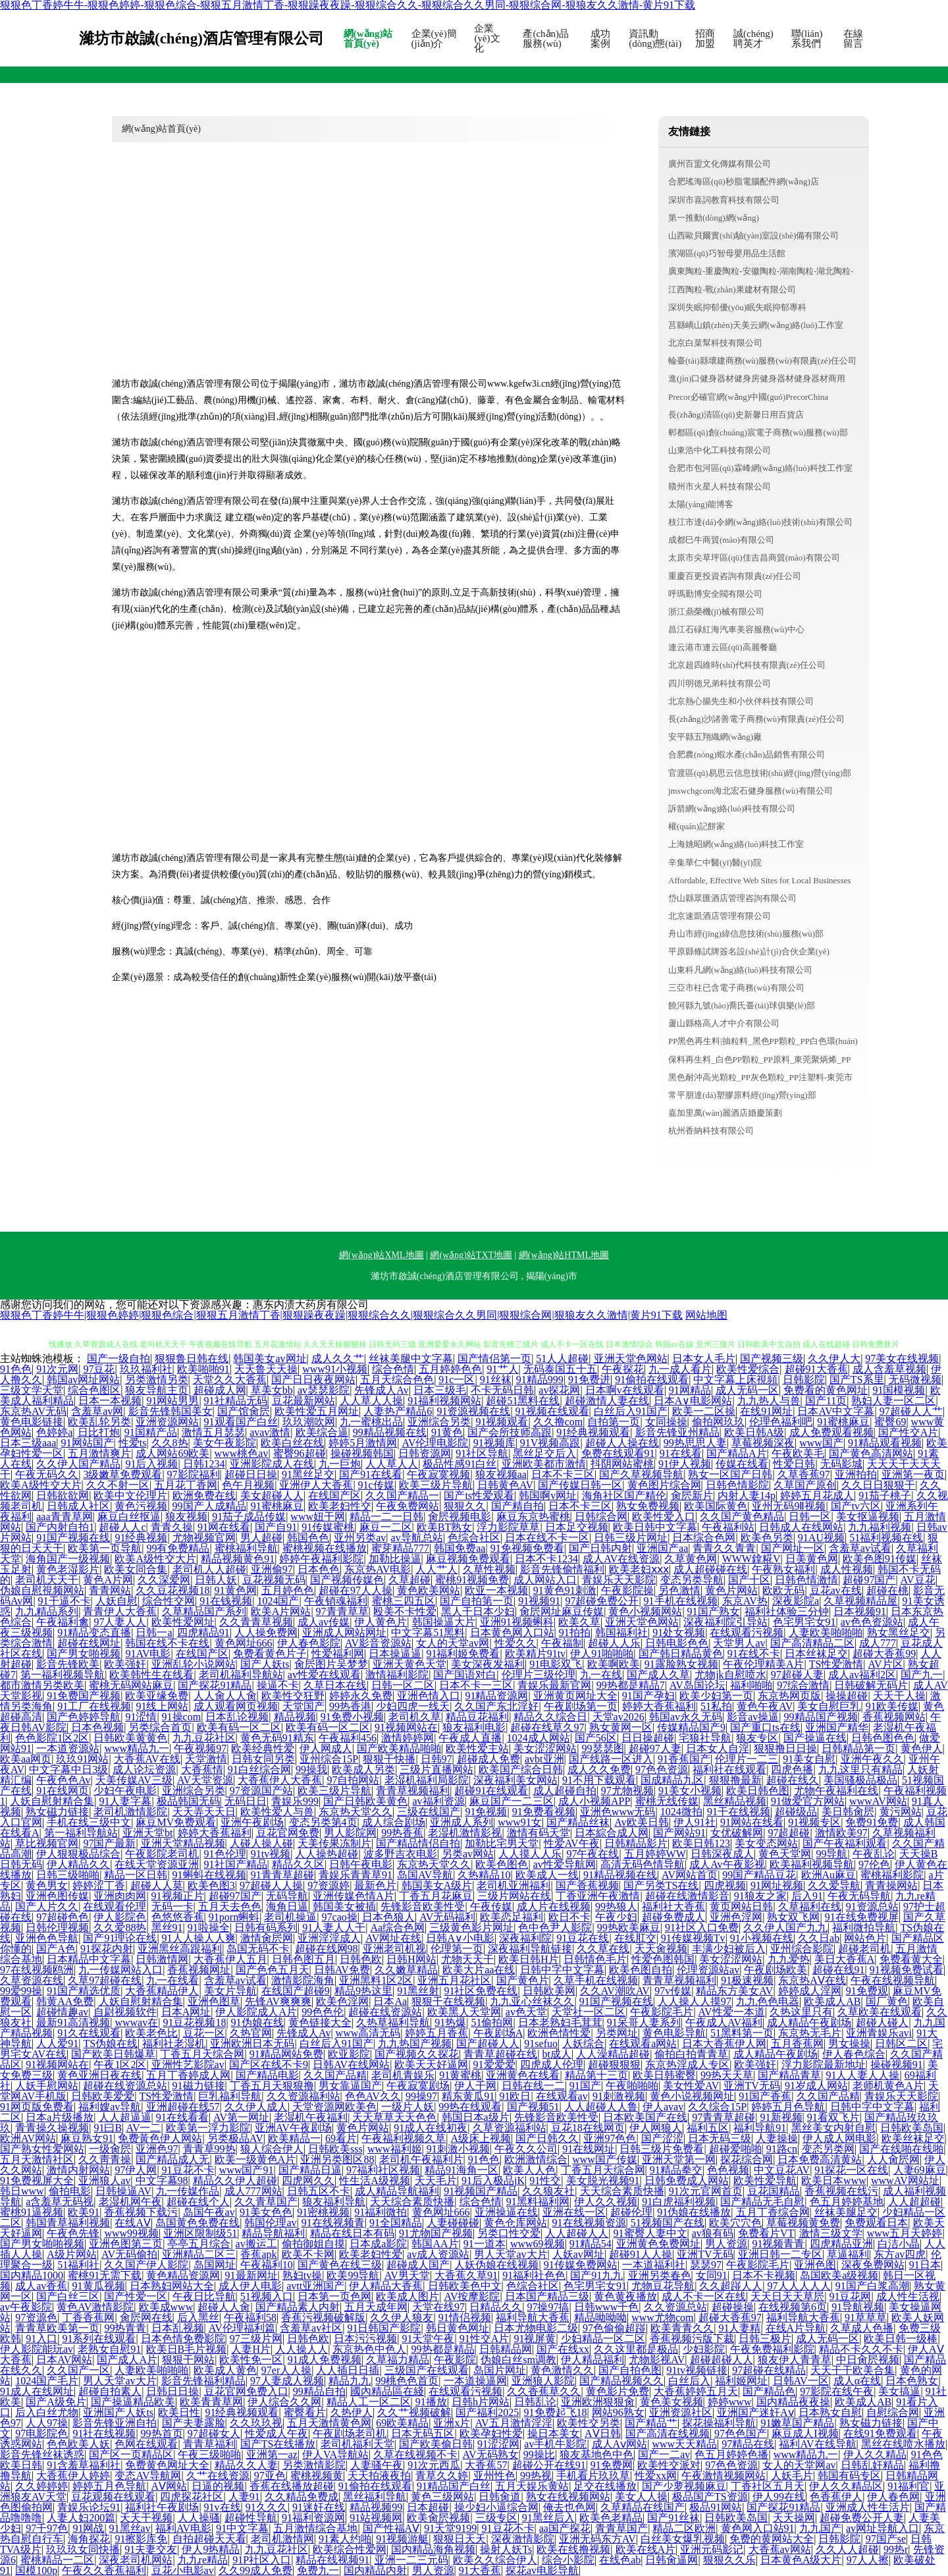 This screenshot has width=948, height=2576. What do you see at coordinates (319, 2391) in the screenshot?
I see `99精品自拍` at bounding box center [319, 2391].